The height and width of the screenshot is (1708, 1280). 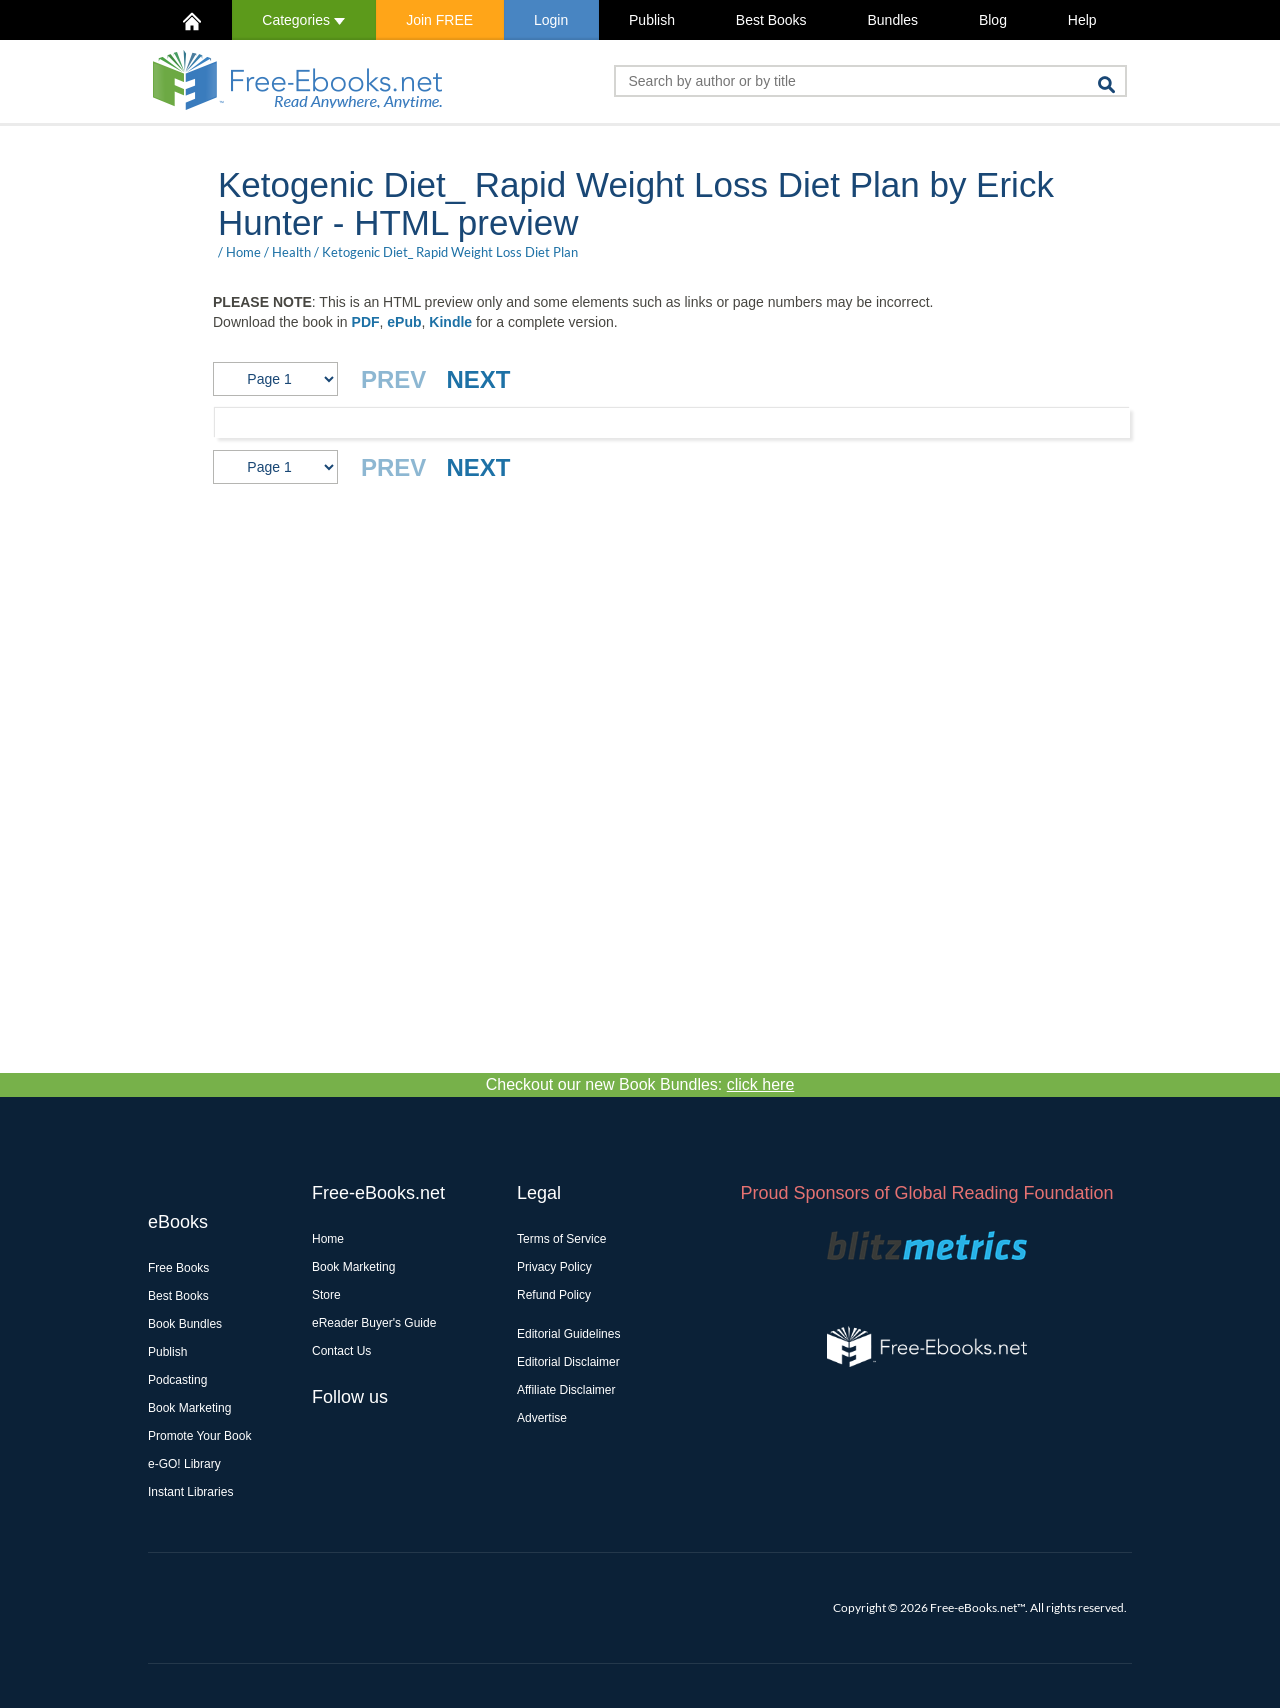 I want to click on Categories, so click(x=303, y=20).